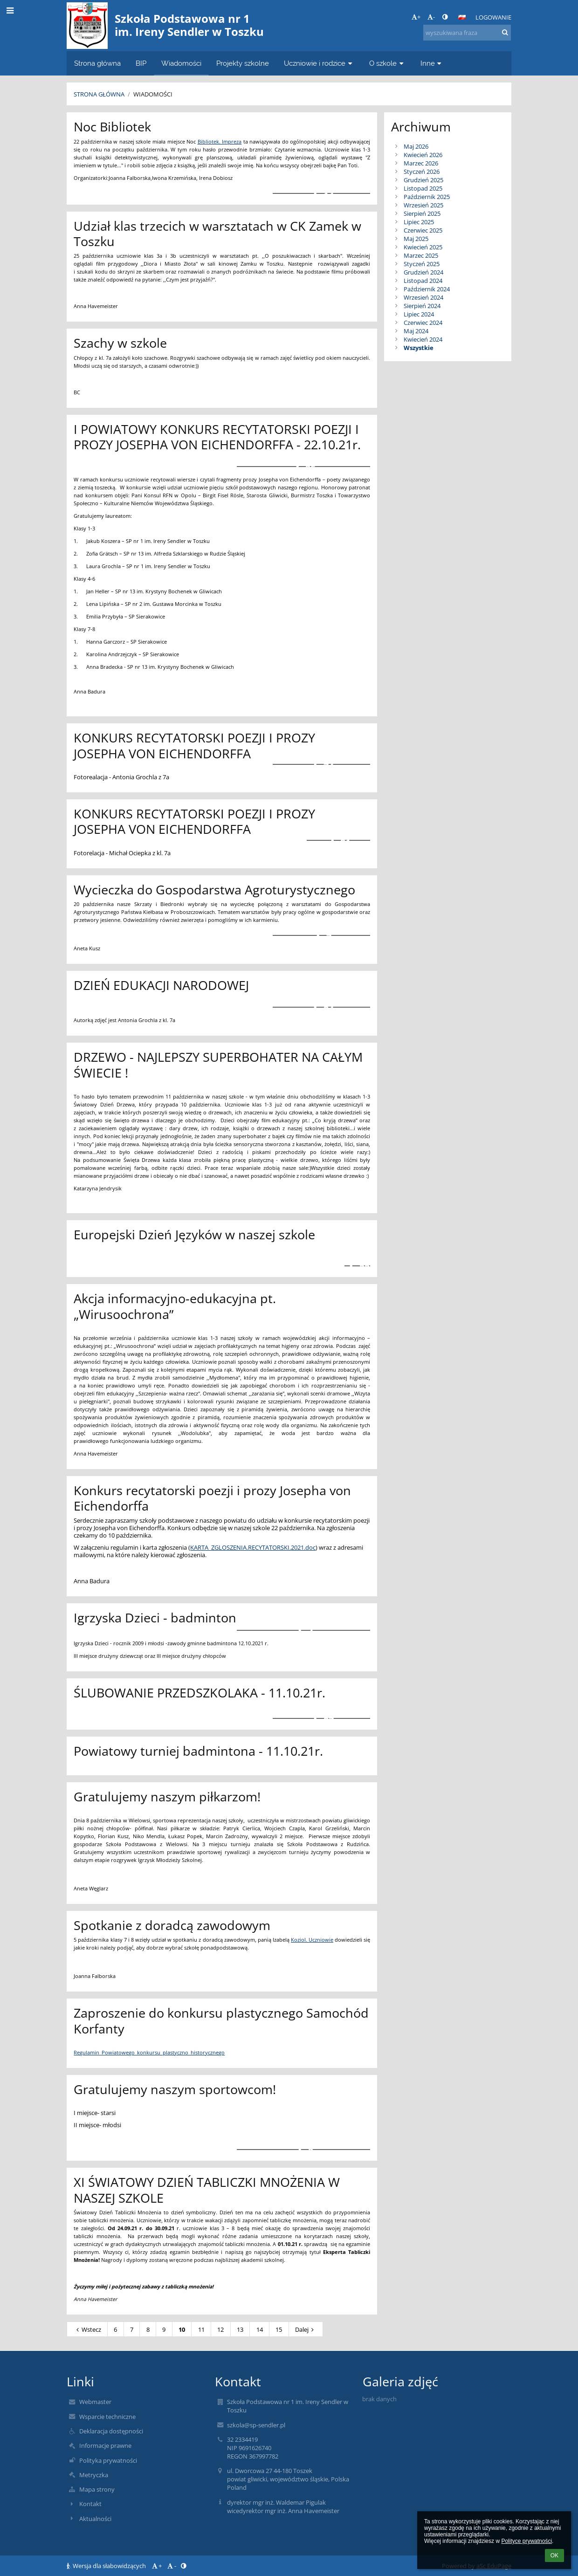 This screenshot has width=578, height=2576. Describe the element at coordinates (419, 222) in the screenshot. I see `Lipiec 2025` at that location.